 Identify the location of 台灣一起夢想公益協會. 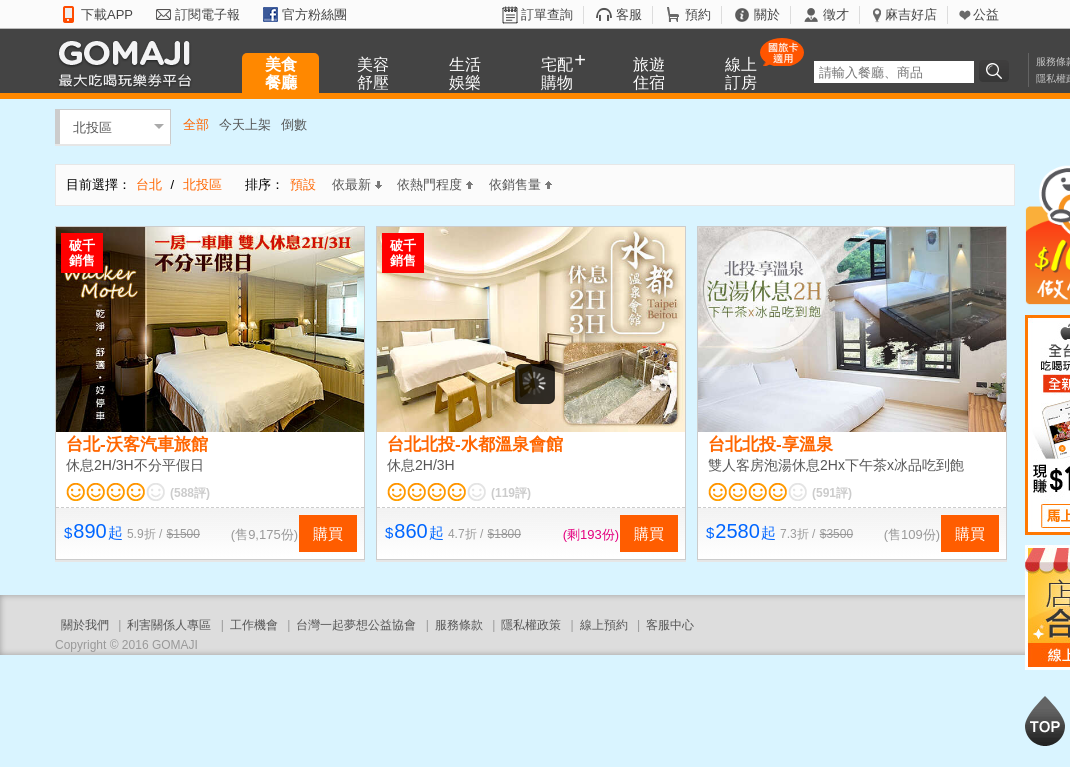
(356, 625).